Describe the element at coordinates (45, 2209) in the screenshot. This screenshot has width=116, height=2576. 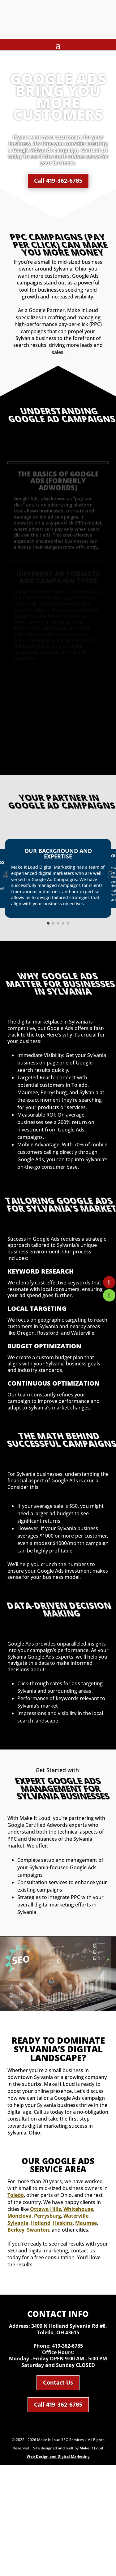
I see `Ottawa Hills` at that location.